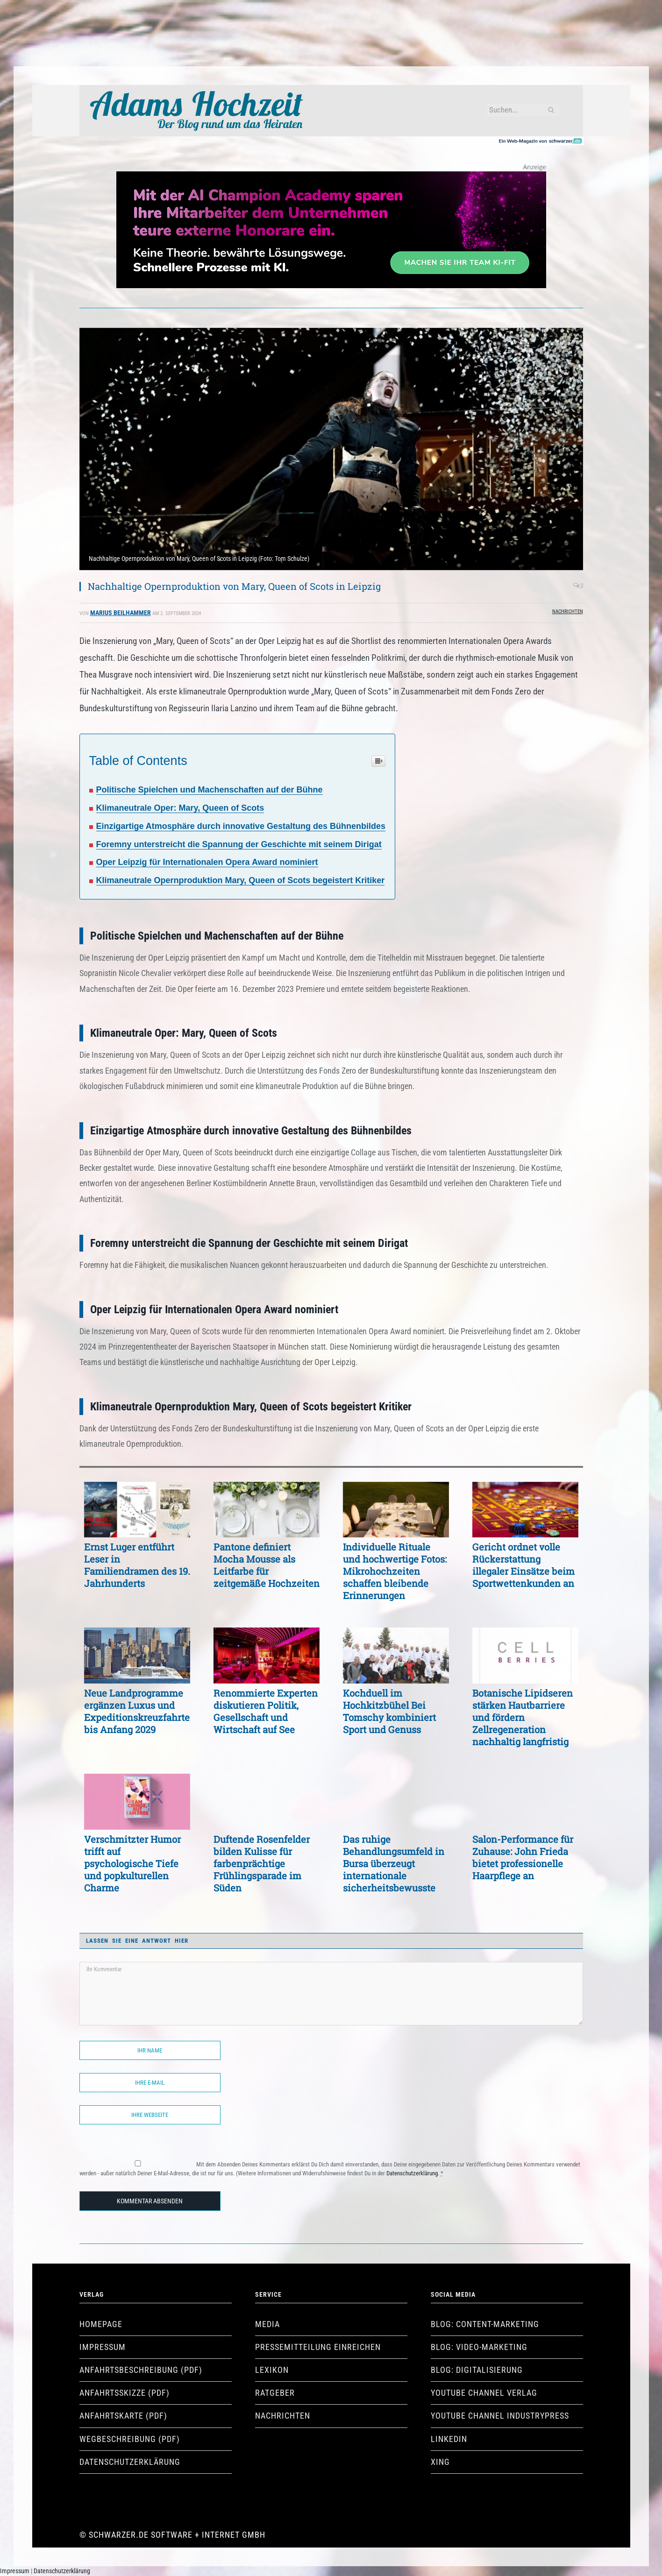  What do you see at coordinates (129, 2439) in the screenshot?
I see `Wegbeschreibung (pdf)` at bounding box center [129, 2439].